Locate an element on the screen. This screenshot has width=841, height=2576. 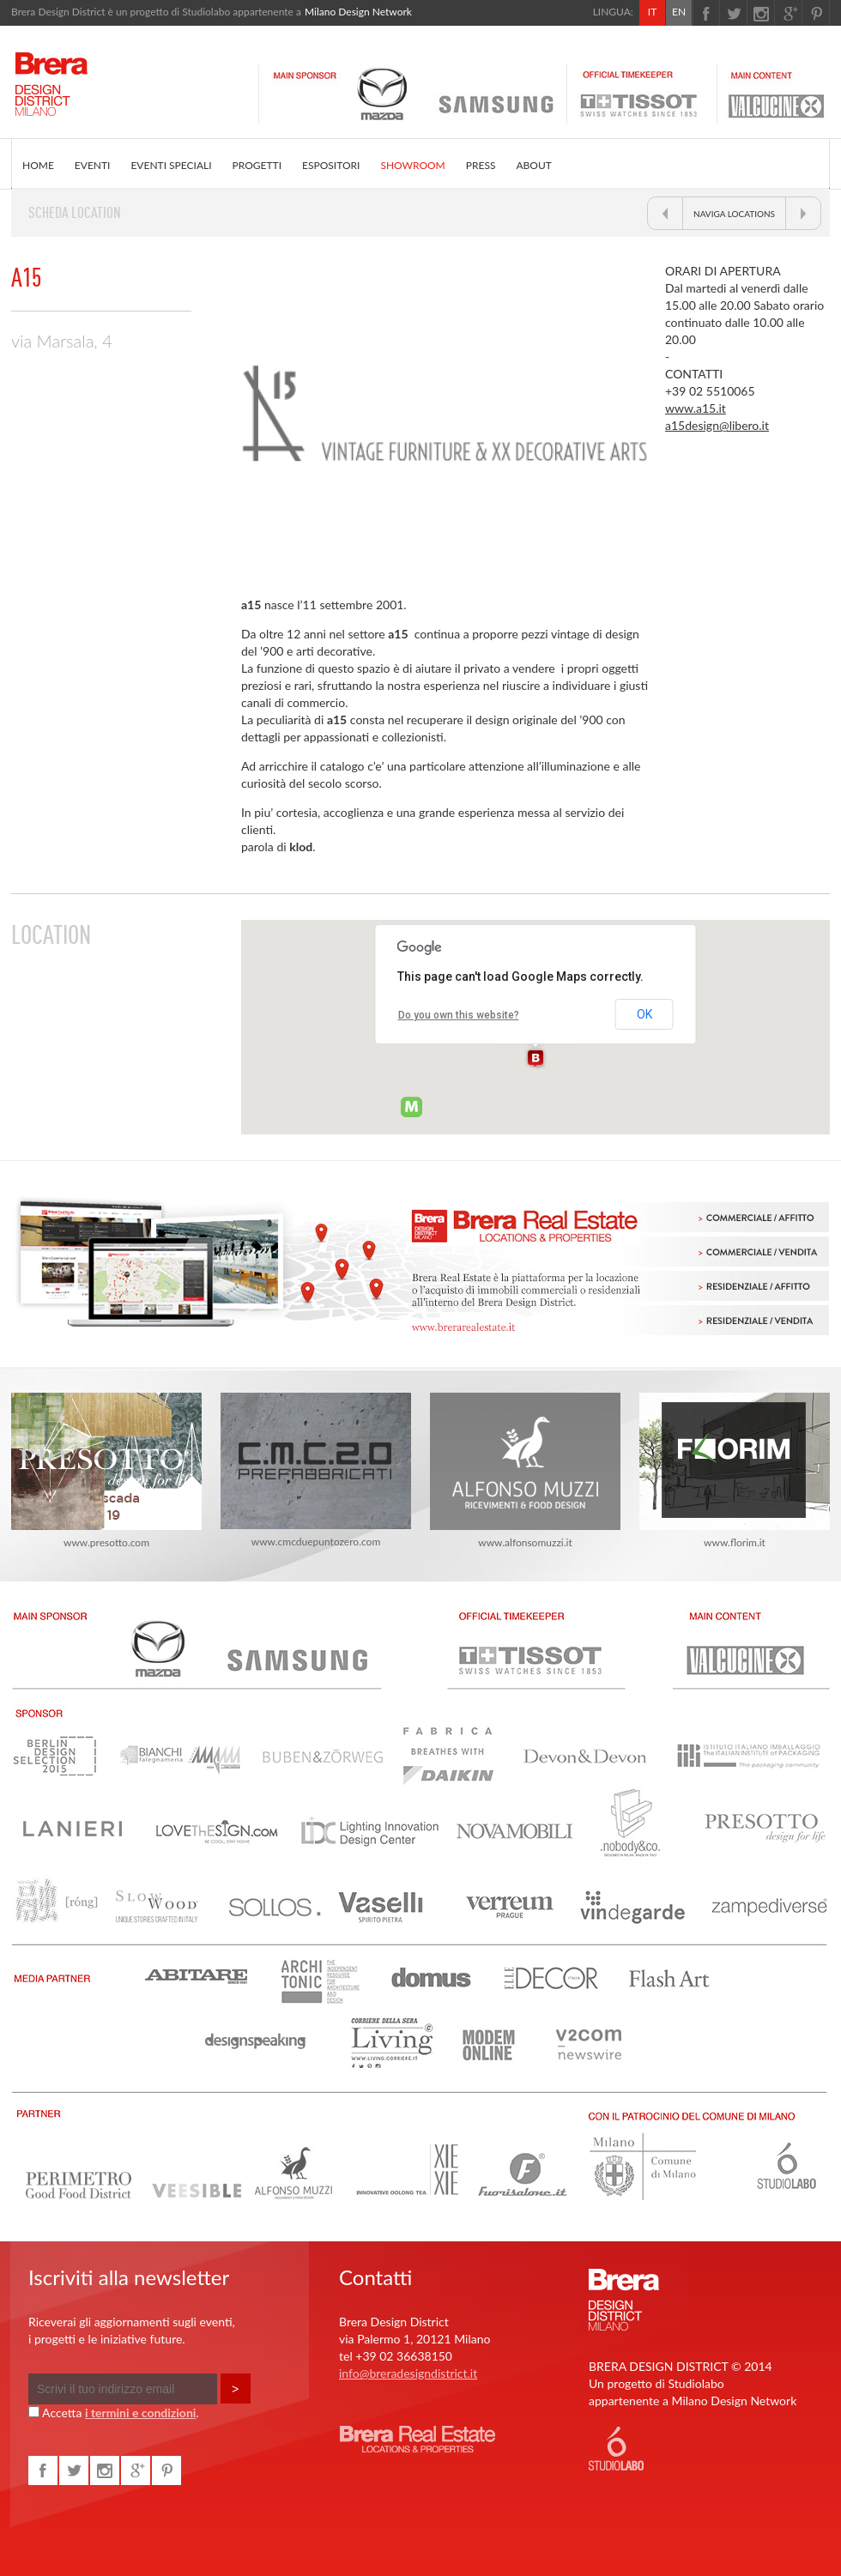
www.alfonsomuzzi.it is located at coordinates (525, 1471).